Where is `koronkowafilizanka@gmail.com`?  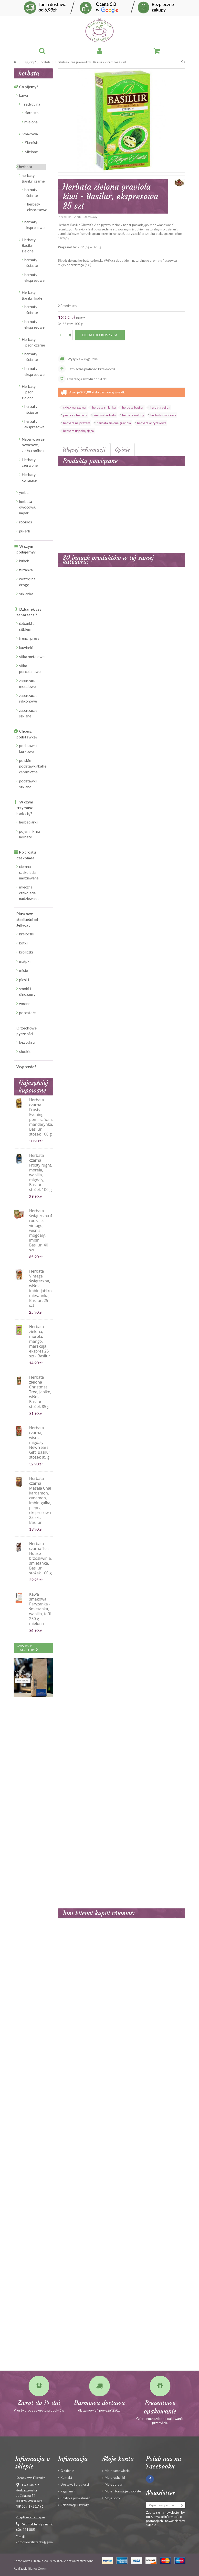 koronkowafilizanka@gmail.com is located at coordinates (38, 2542).